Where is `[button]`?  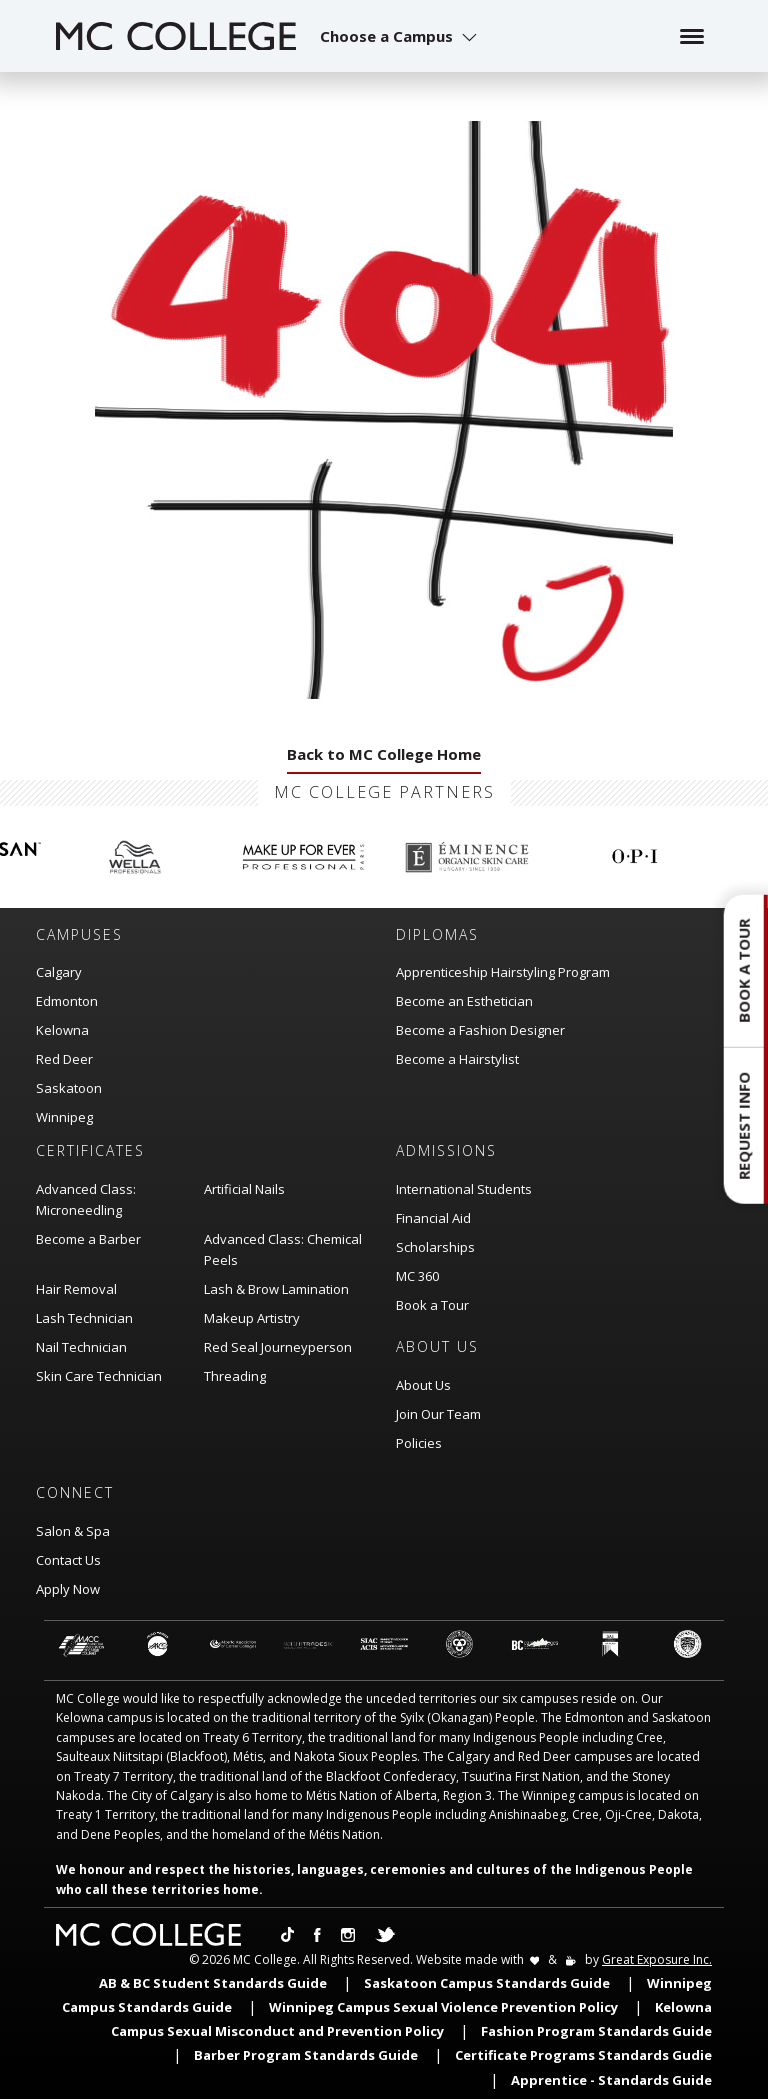
[button] is located at coordinates (401, 36).